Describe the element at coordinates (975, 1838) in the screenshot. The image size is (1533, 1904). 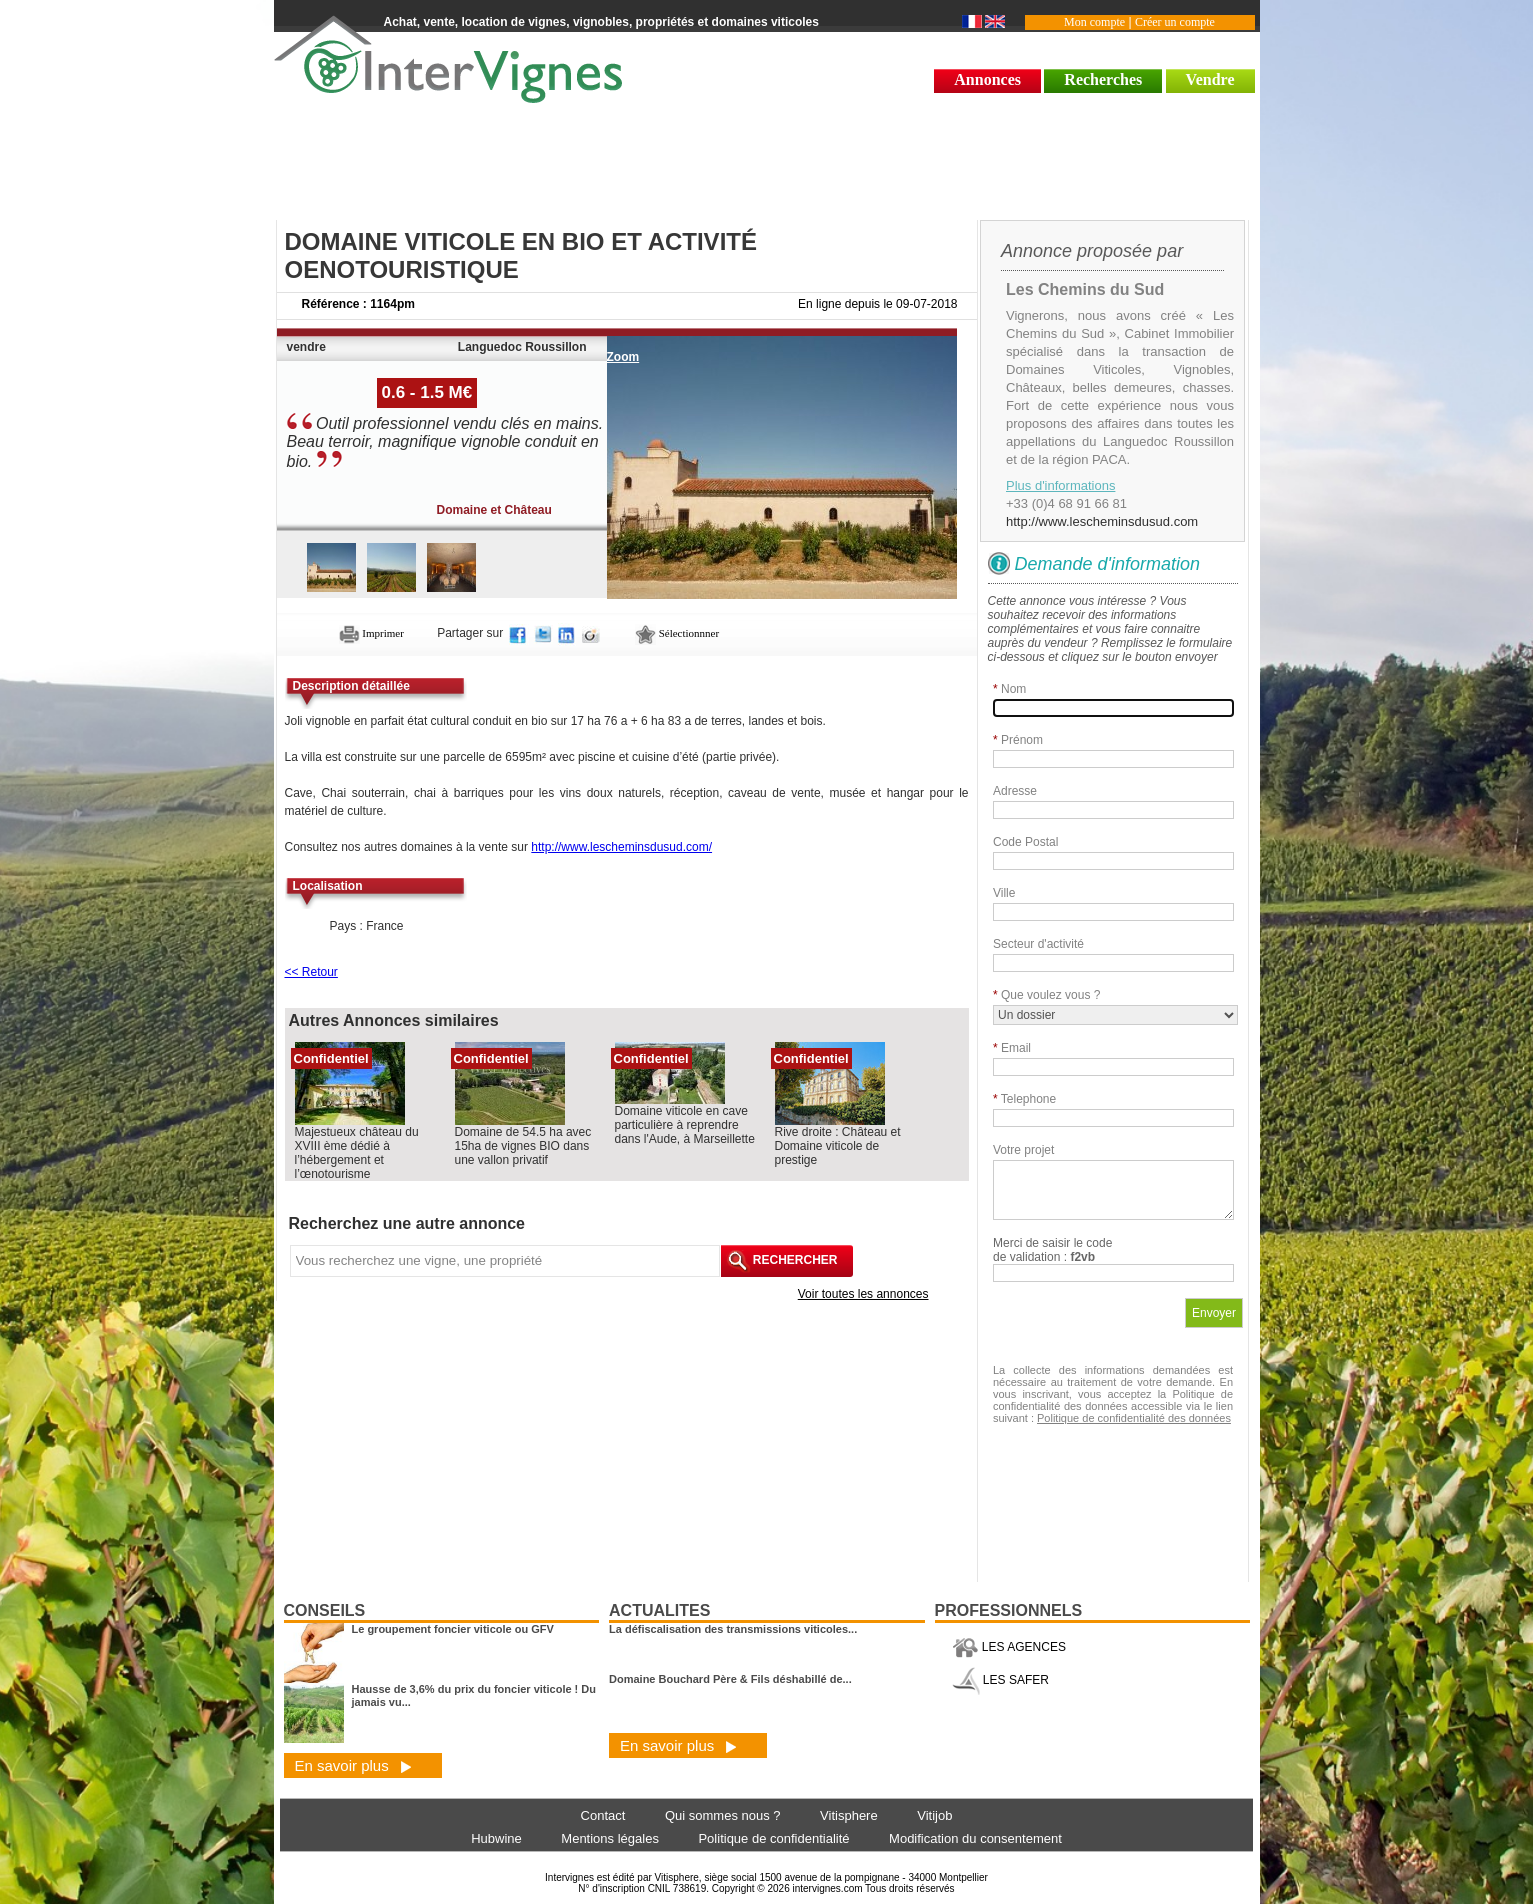
I see `Modification du consentement` at that location.